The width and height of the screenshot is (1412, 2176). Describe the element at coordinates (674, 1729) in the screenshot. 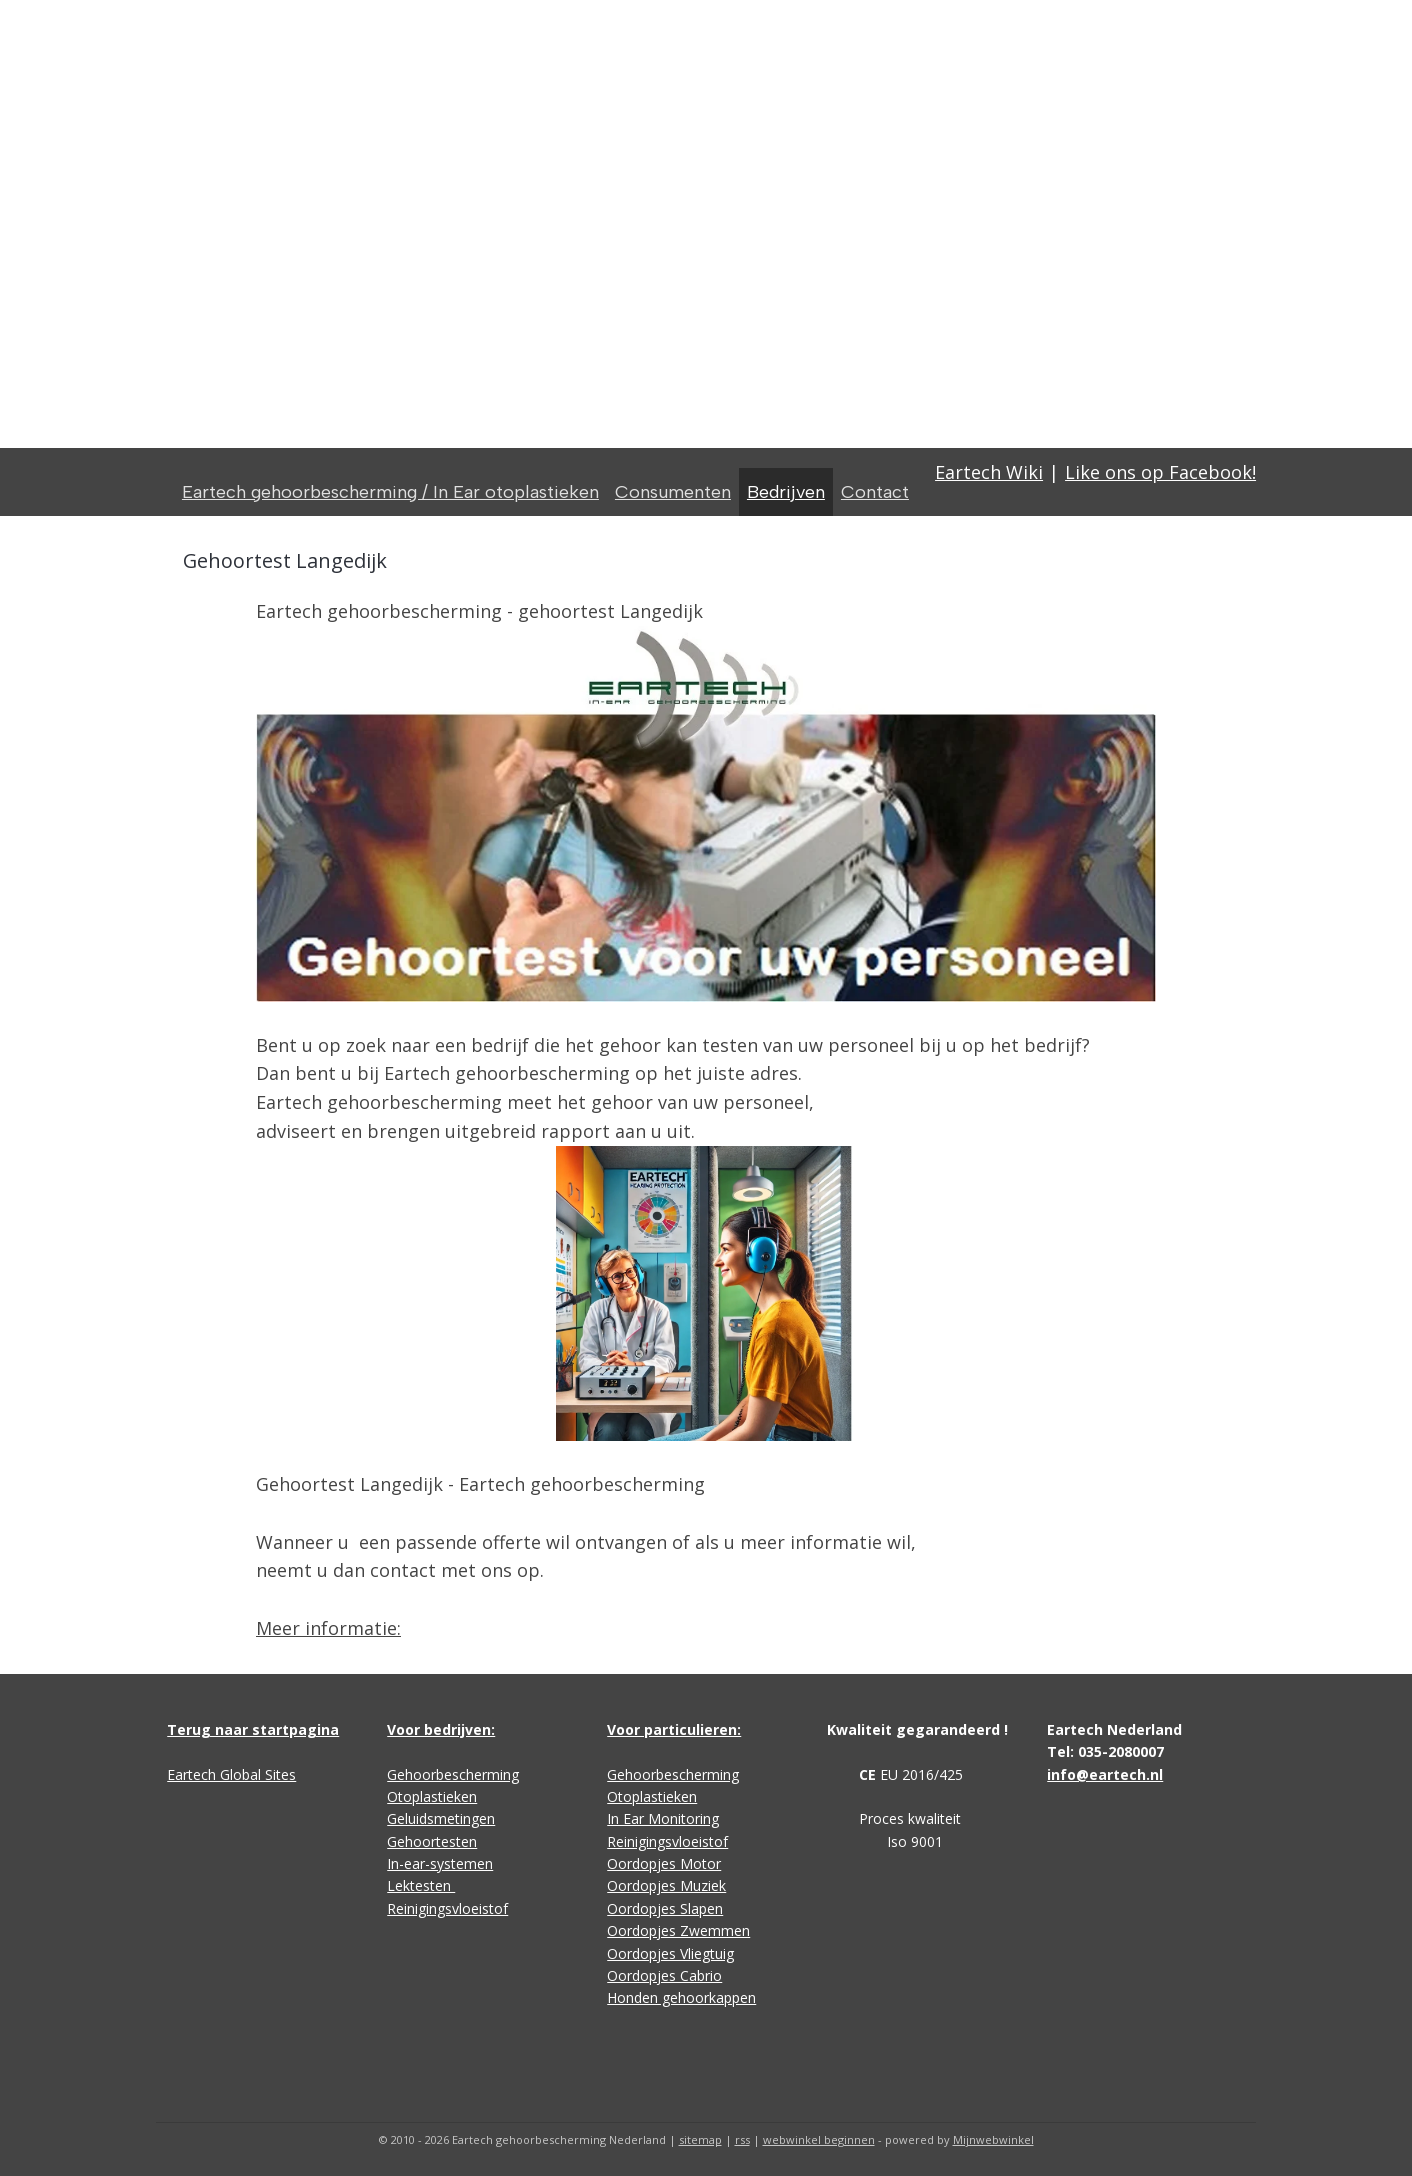

I see `Voor particulieren:` at that location.